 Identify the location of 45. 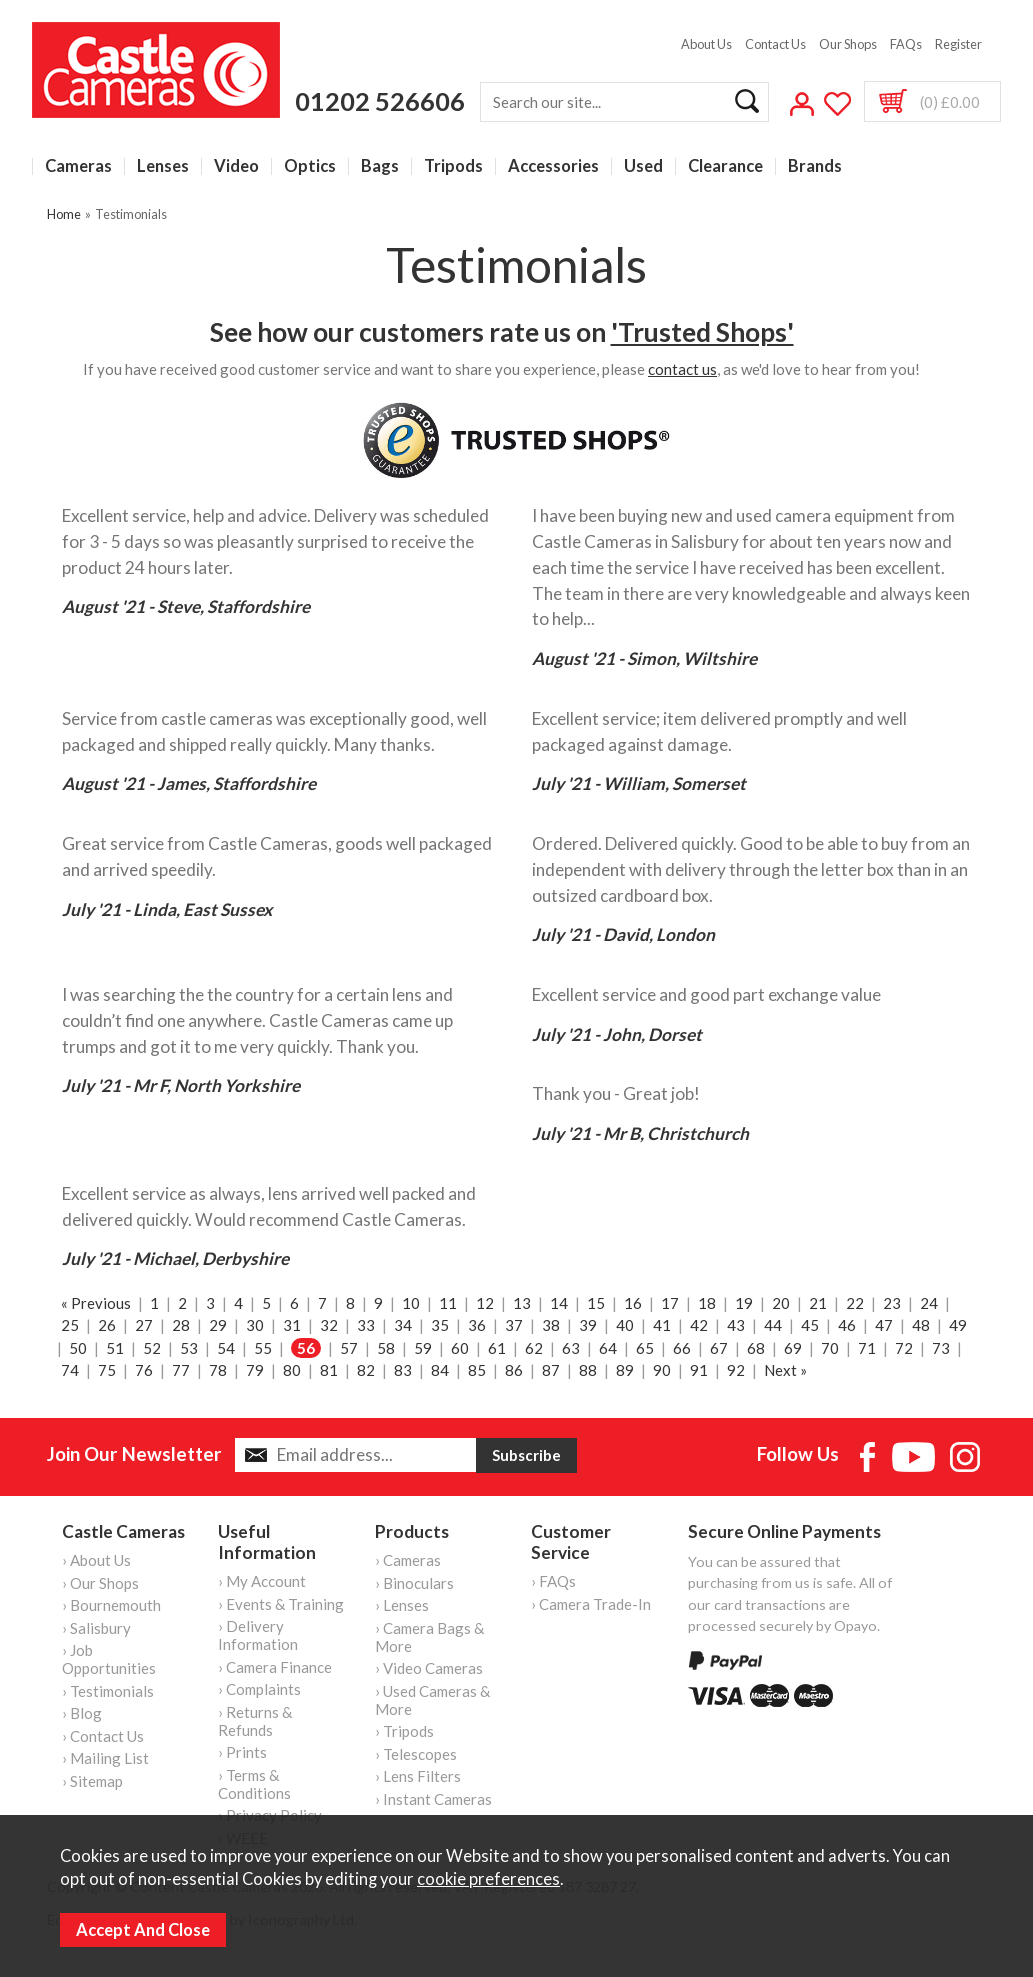
(810, 1325).